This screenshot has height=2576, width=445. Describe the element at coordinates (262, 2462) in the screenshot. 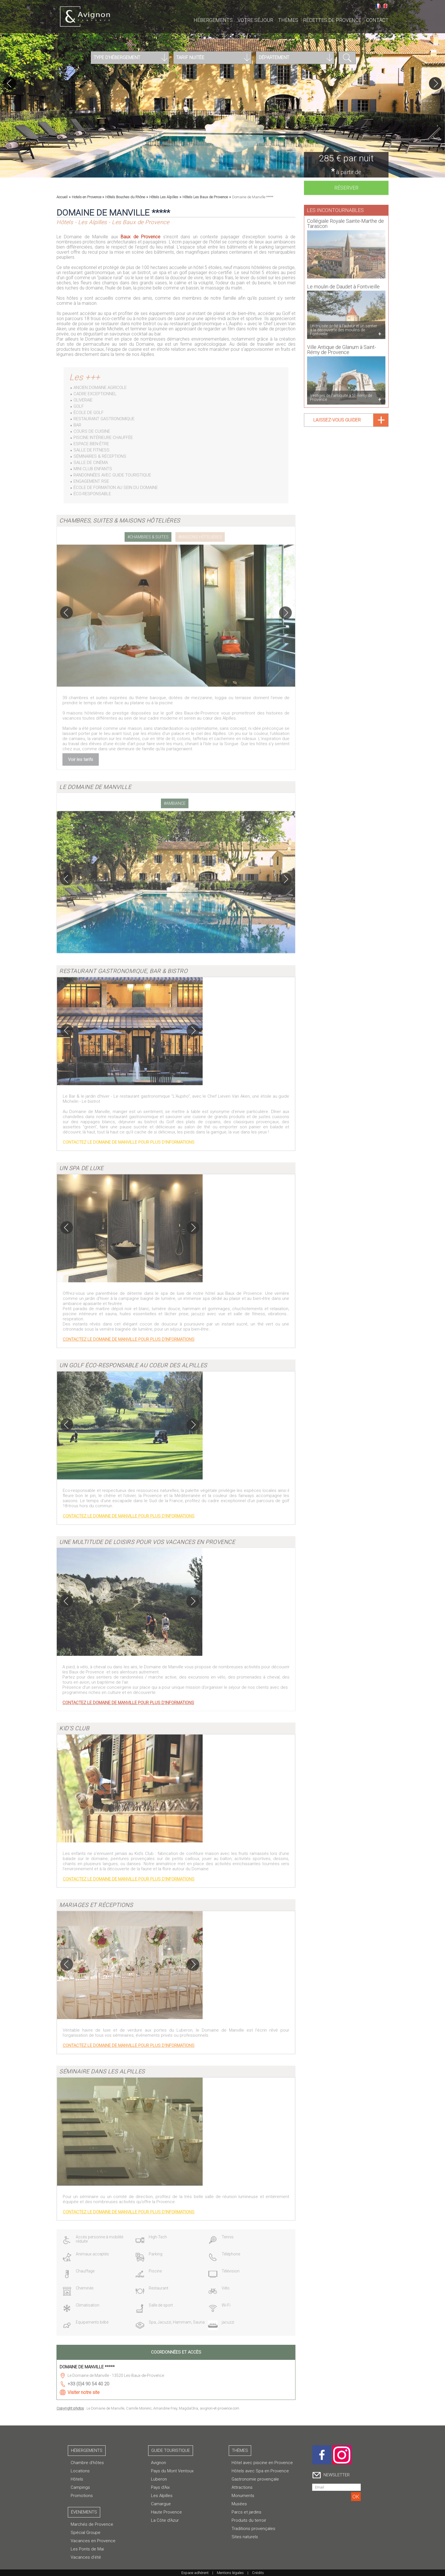

I see `Hôtel avec piscine en Provence` at that location.